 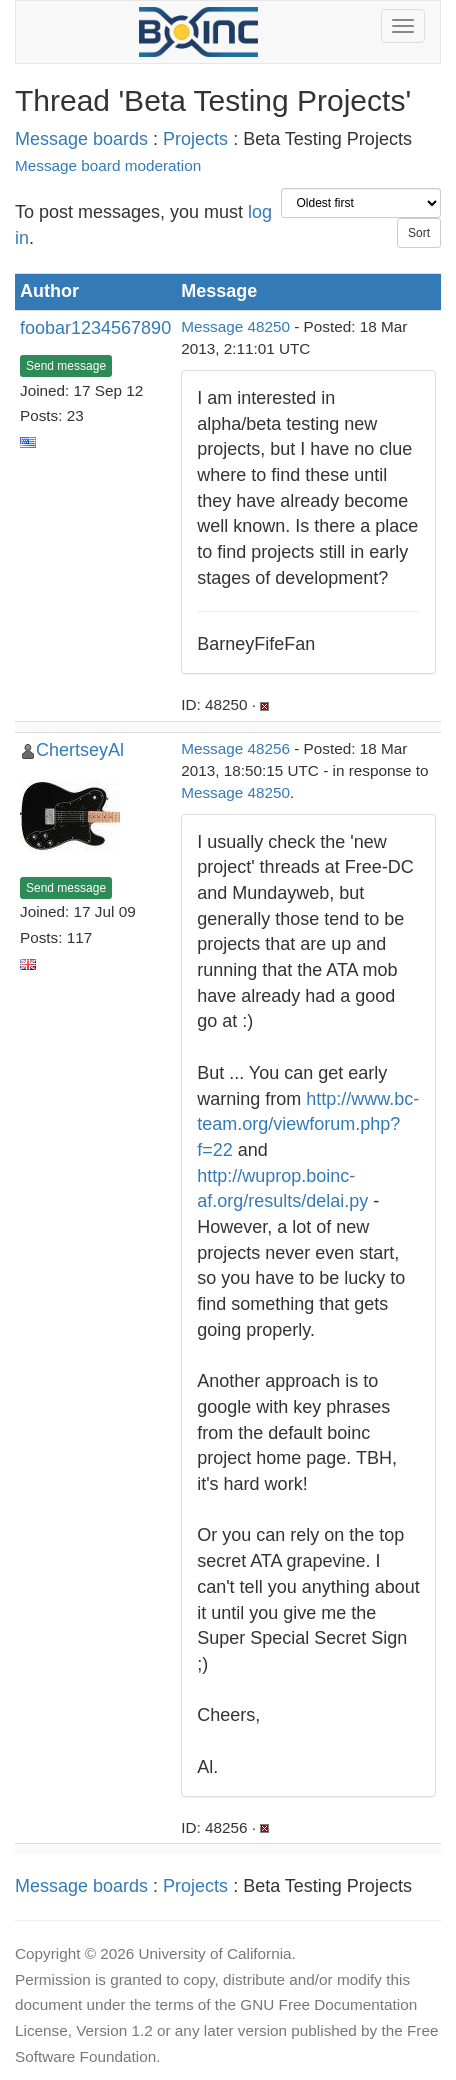 I want to click on Send message, so click(x=66, y=366).